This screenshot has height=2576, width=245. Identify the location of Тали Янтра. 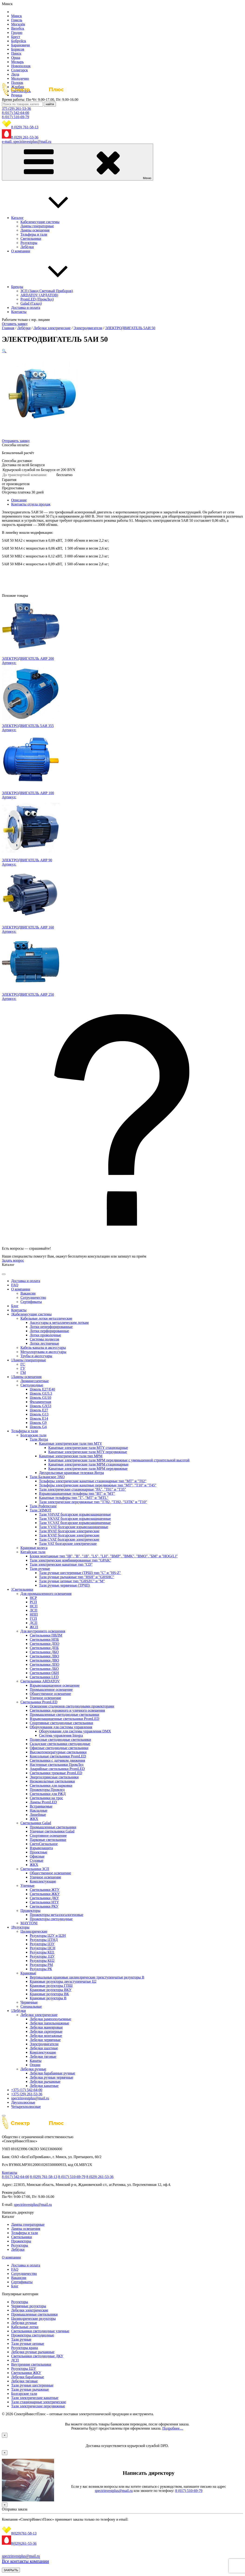
(39, 1439).